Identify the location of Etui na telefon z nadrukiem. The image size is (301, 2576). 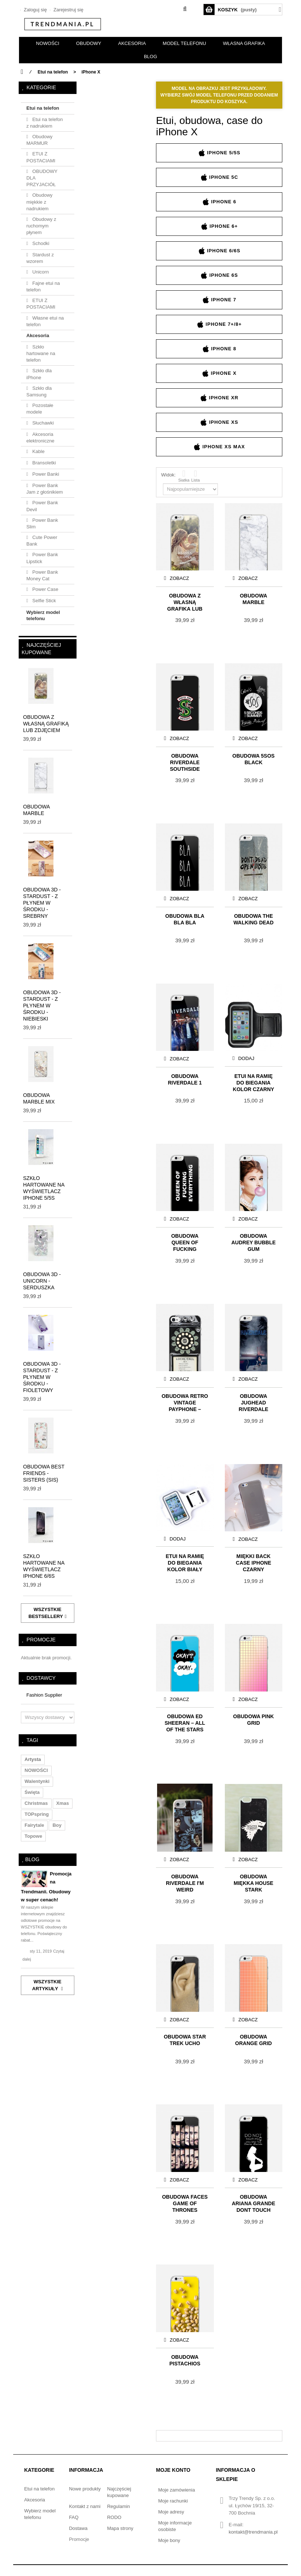
(44, 123).